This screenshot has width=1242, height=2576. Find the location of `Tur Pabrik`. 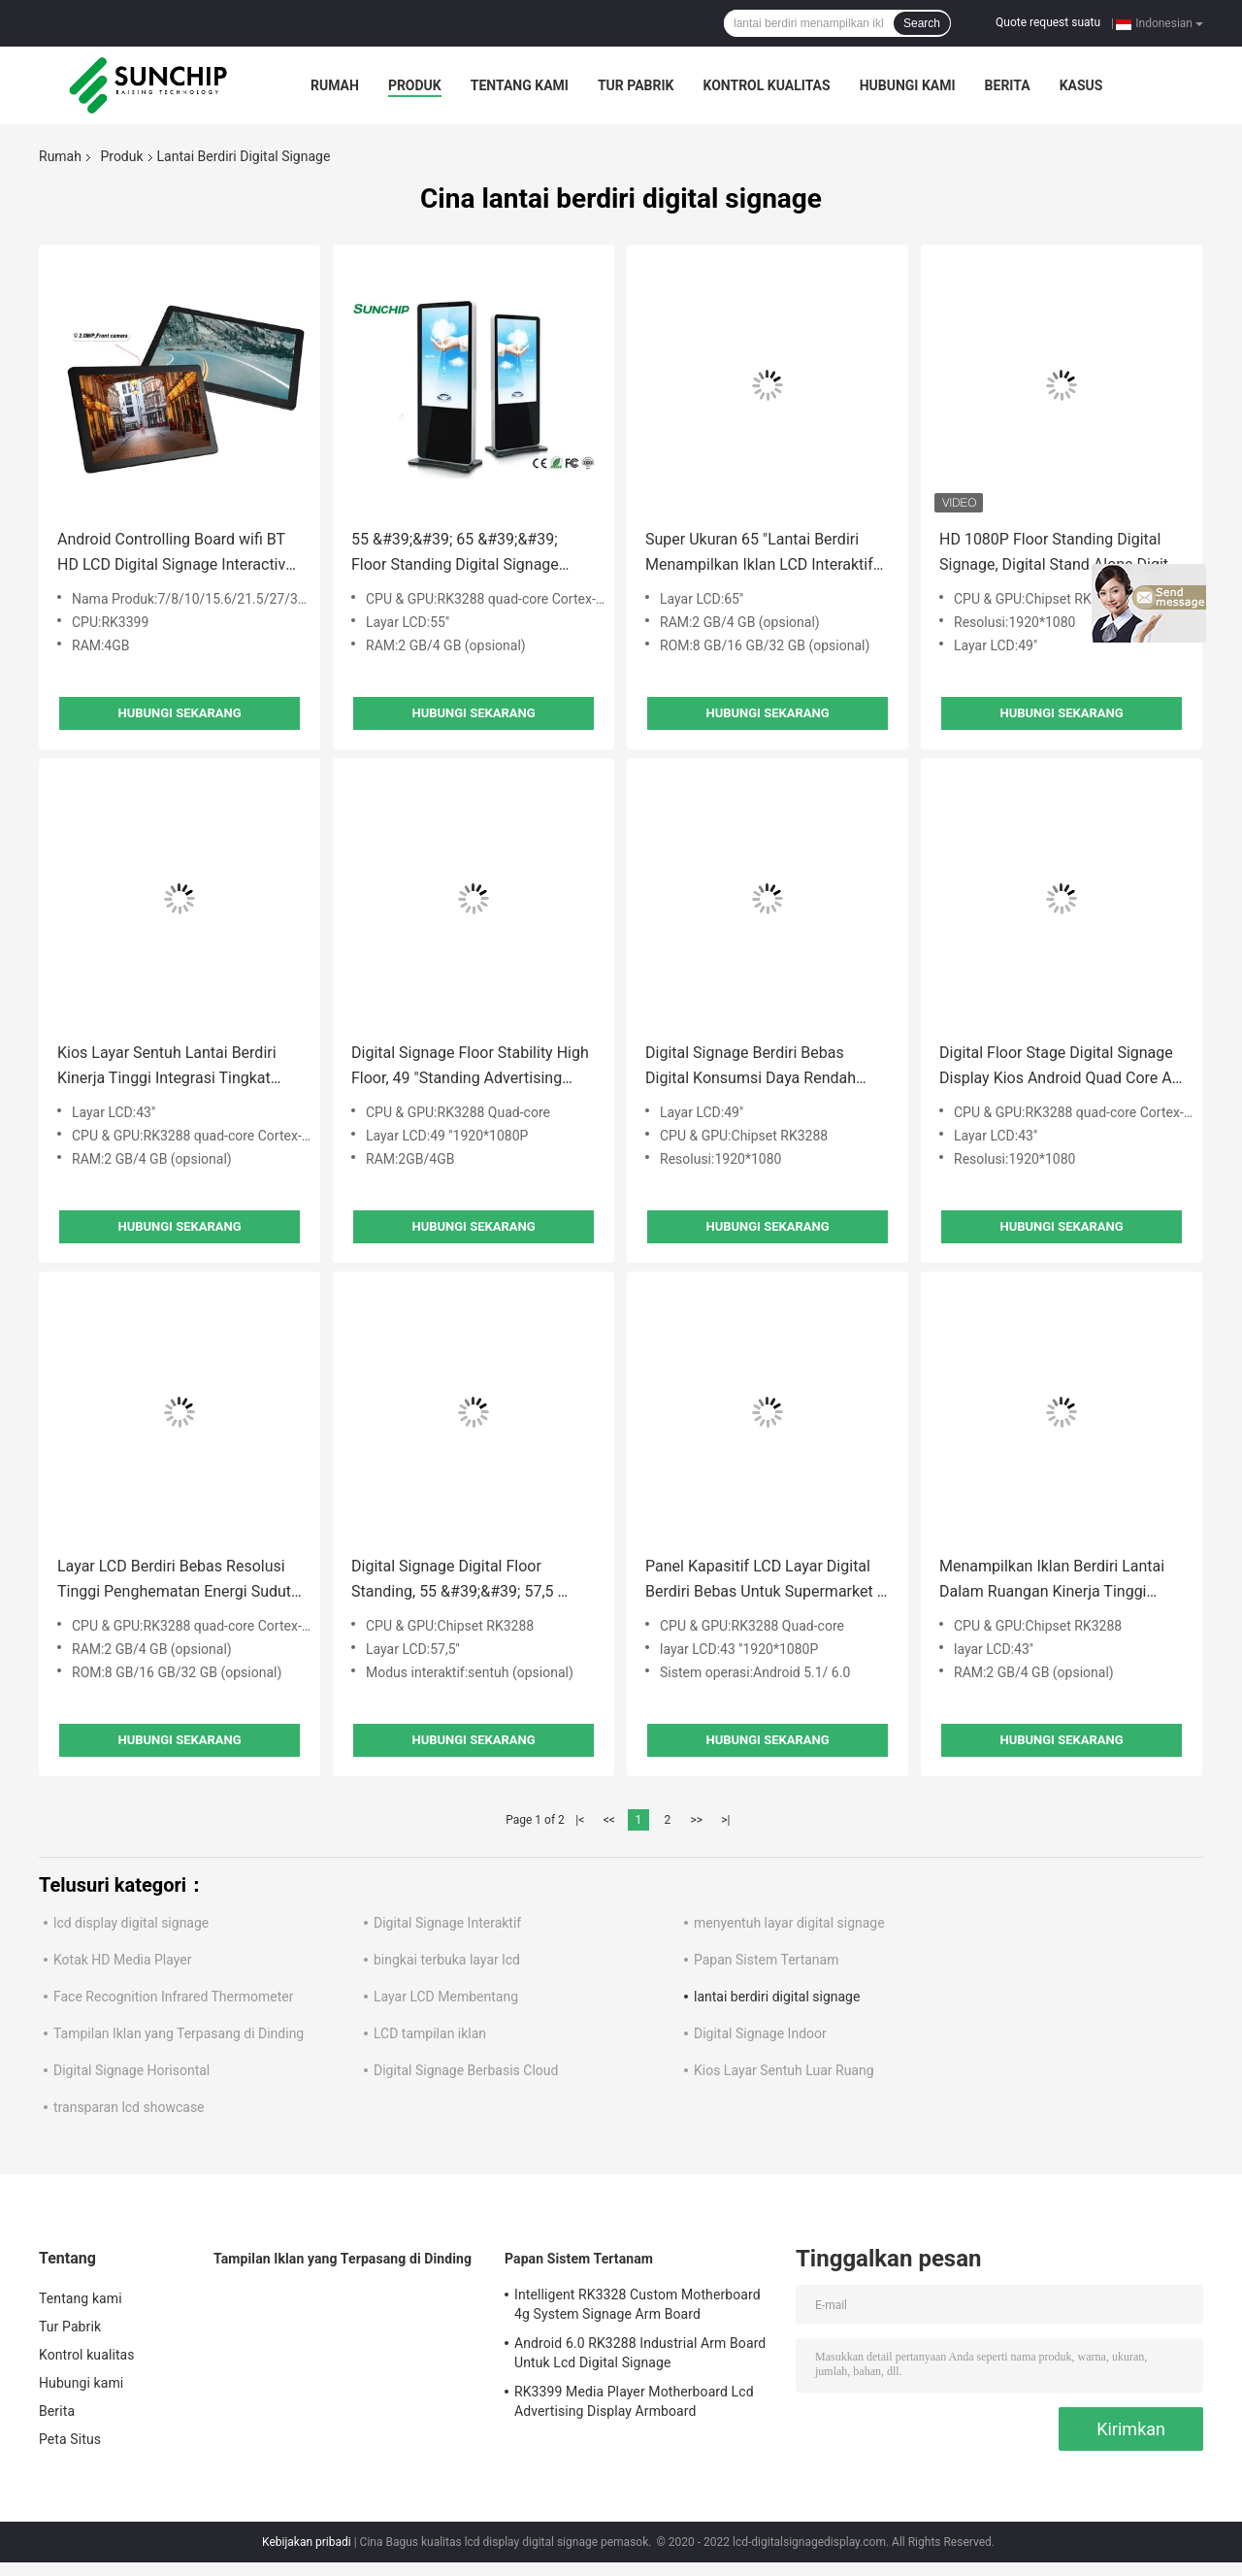

Tur Pabrik is located at coordinates (636, 85).